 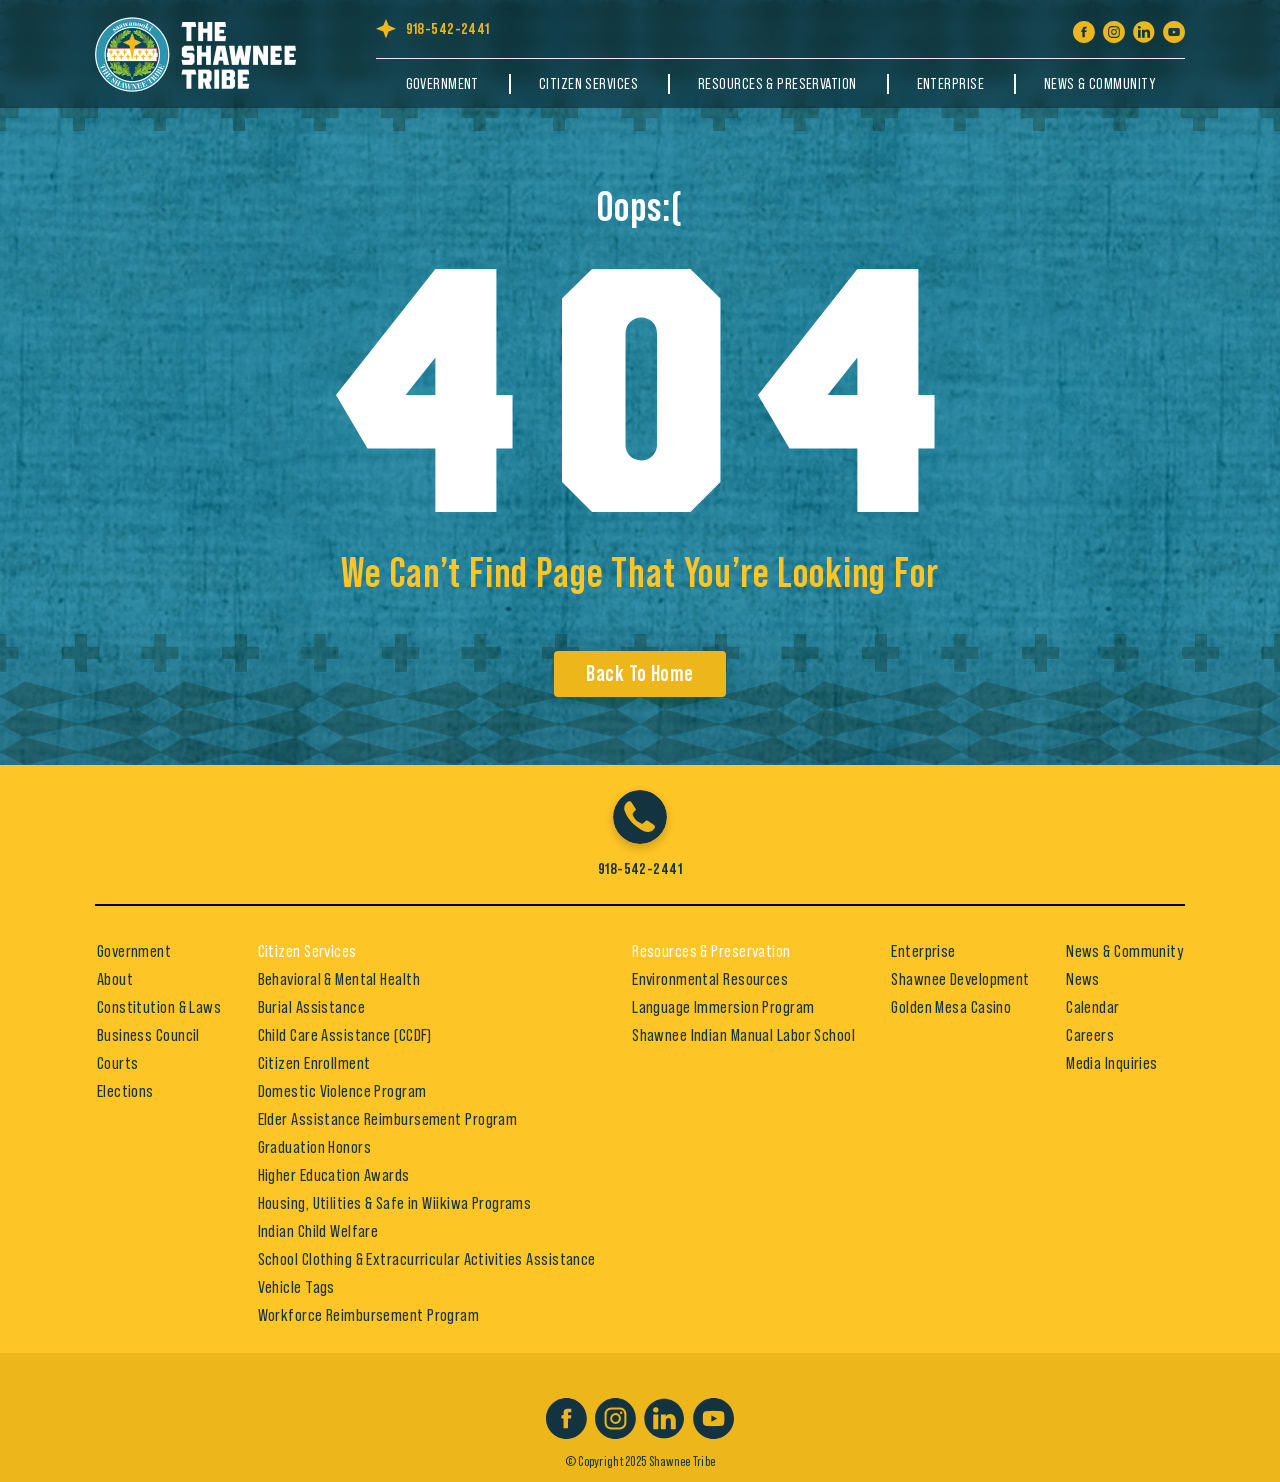 I want to click on School Clothing & Extracurricular Activities Assistance, so click(x=427, y=1259).